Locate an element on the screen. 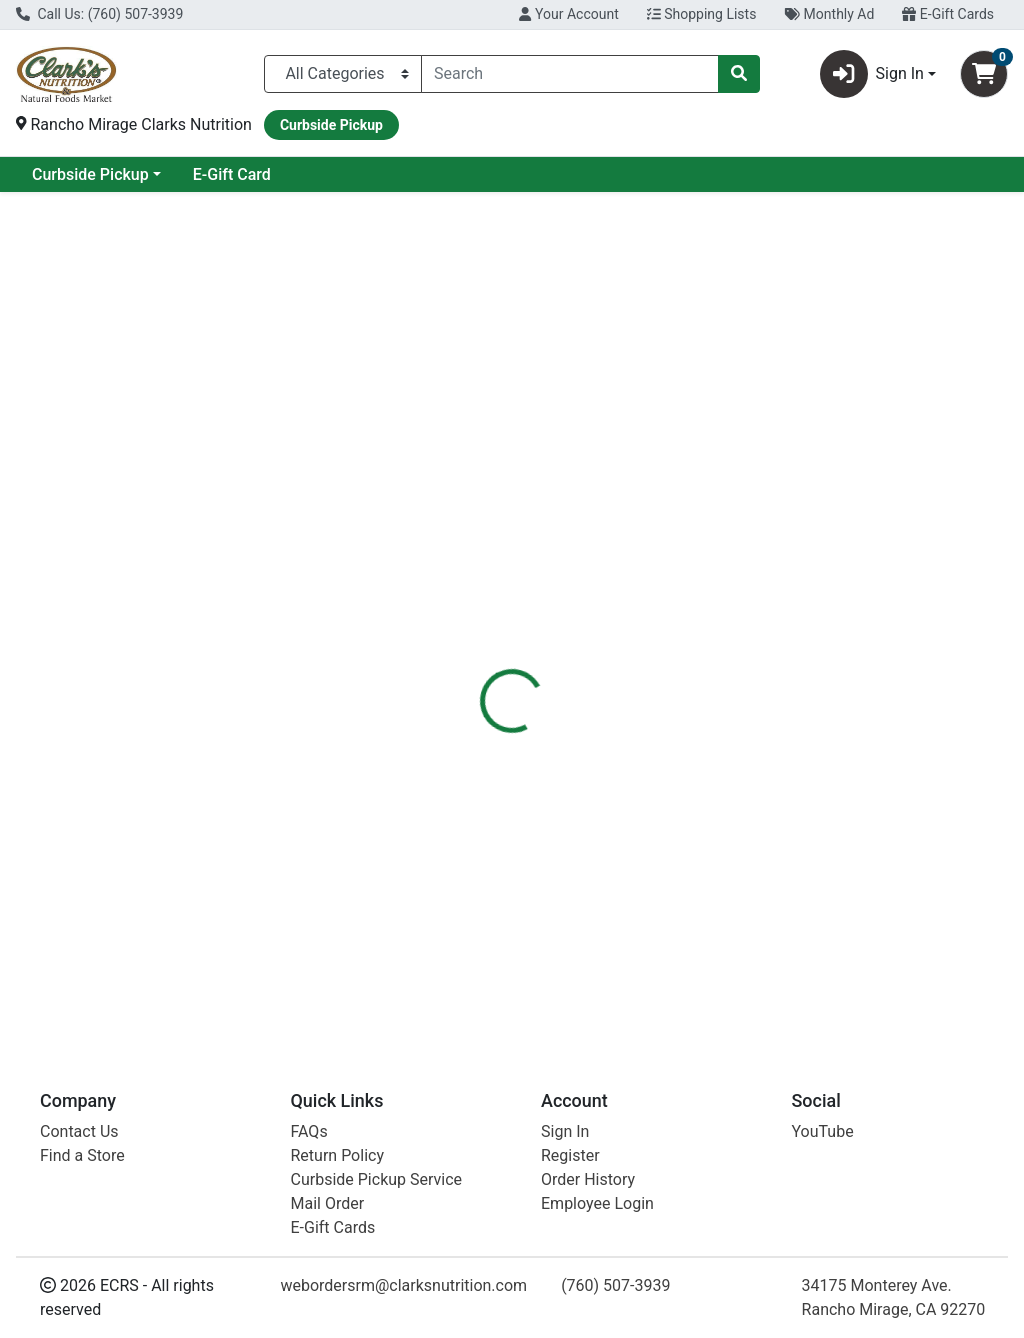  Find a Store is located at coordinates (82, 1155).